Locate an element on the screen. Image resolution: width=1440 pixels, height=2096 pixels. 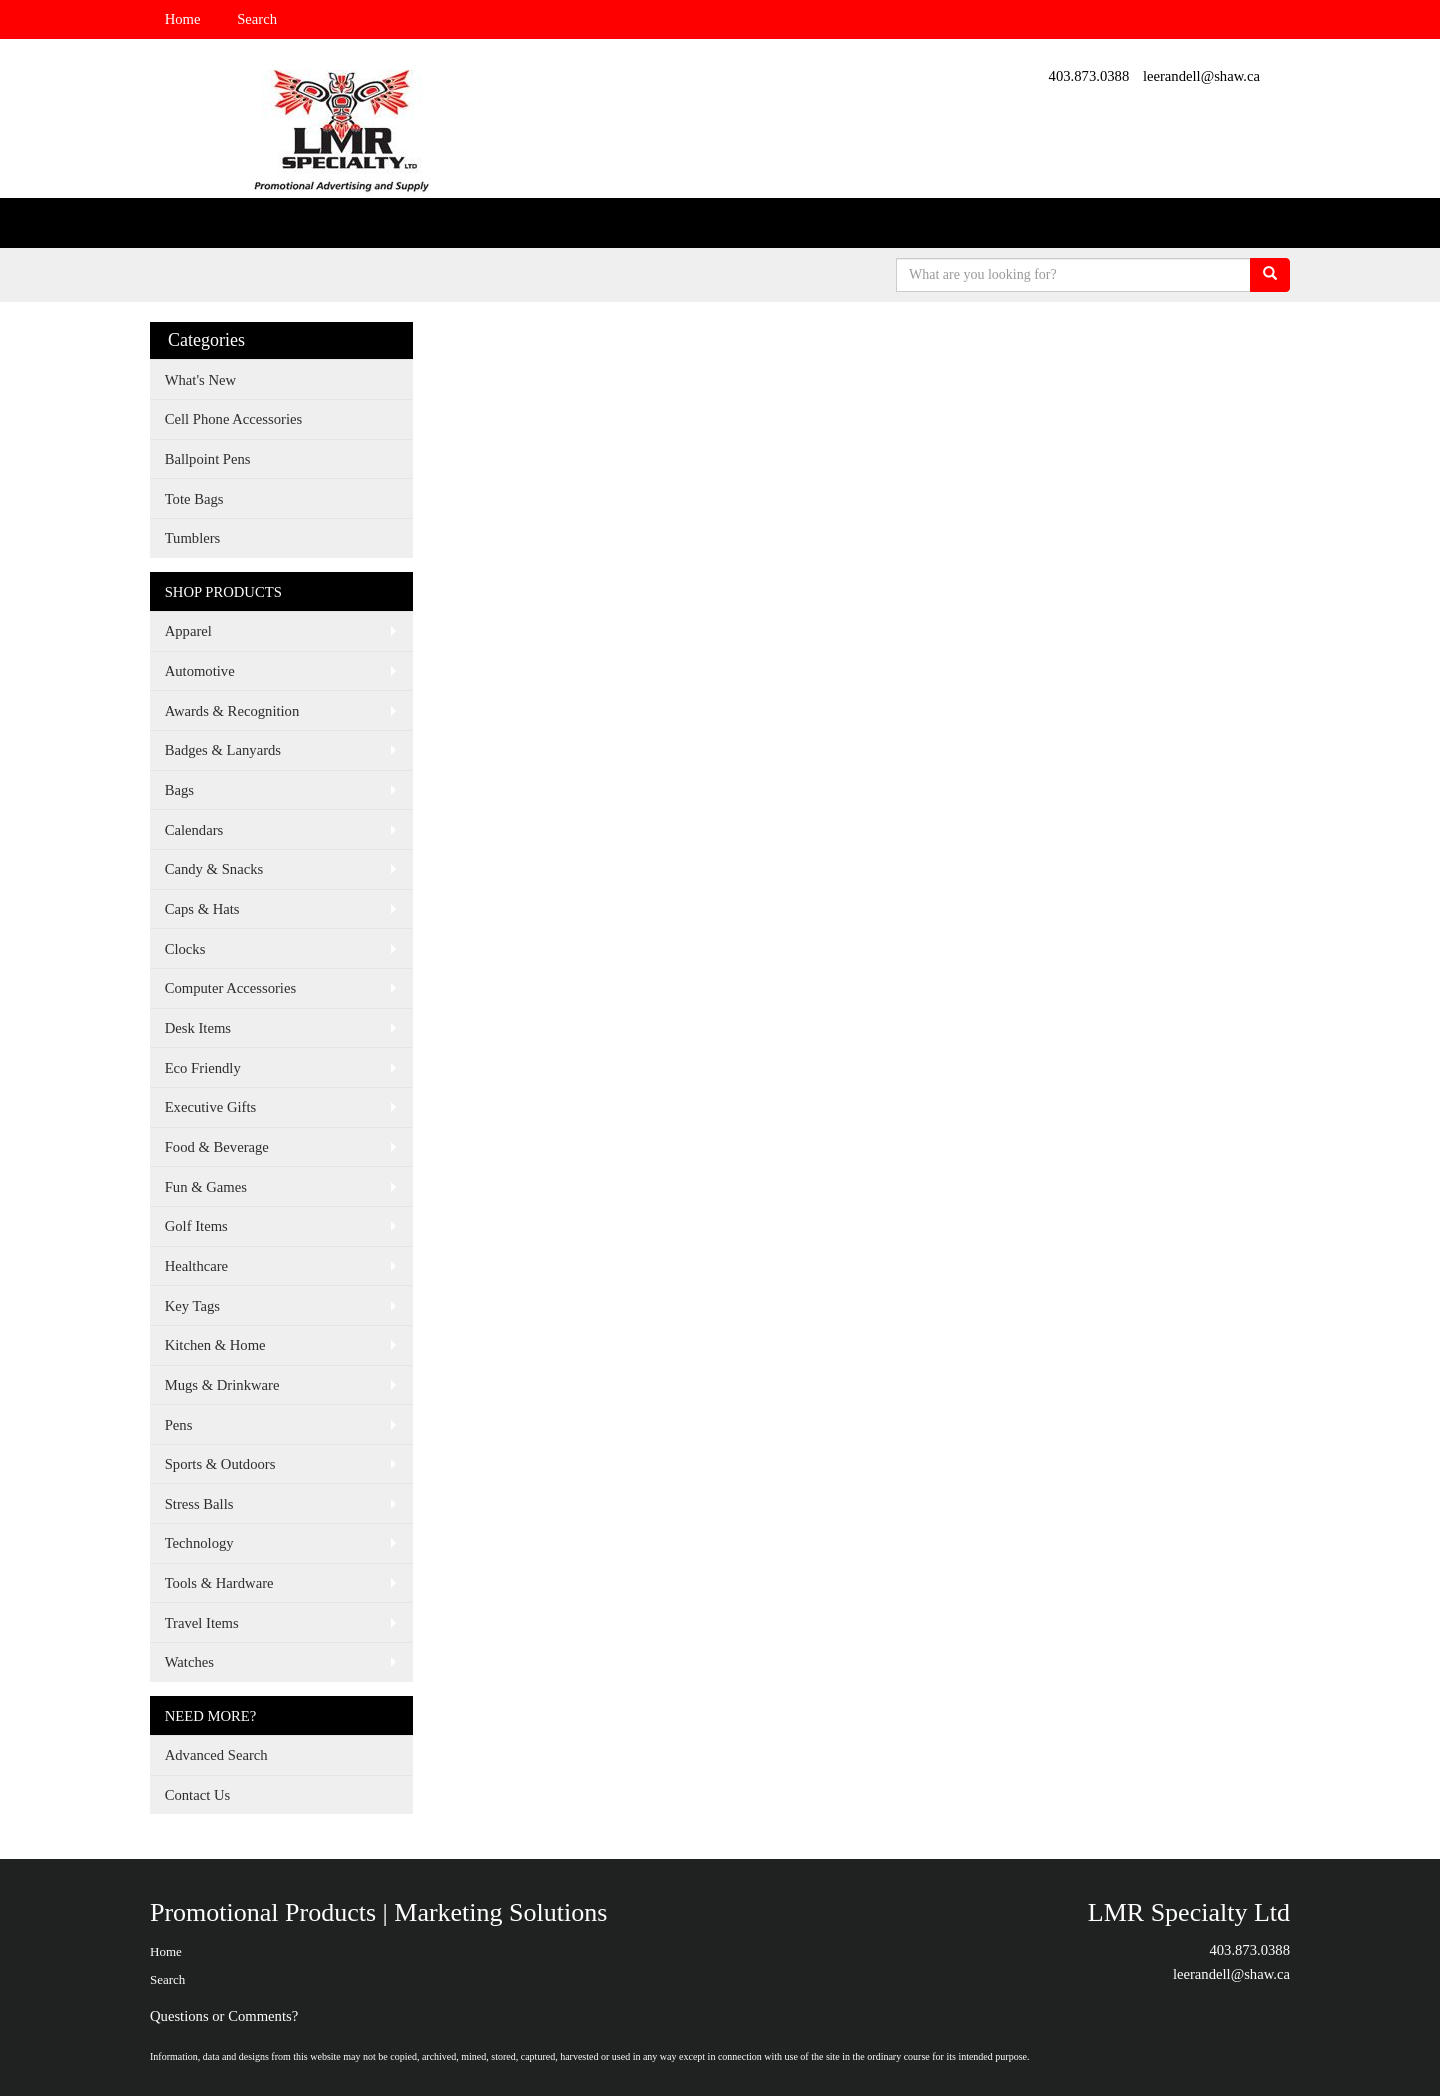
Tools & Hardware is located at coordinates (219, 1583).